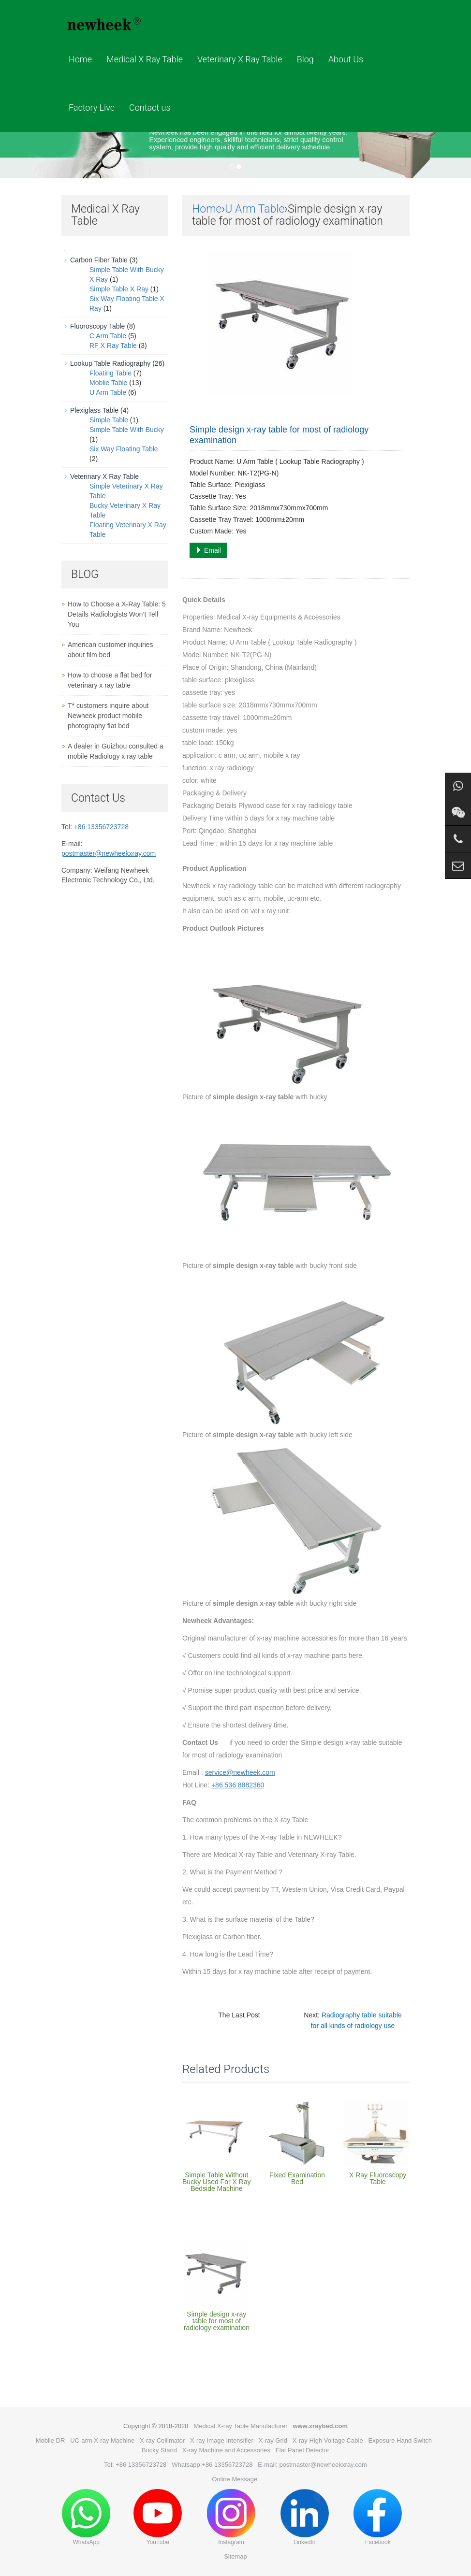 The image size is (471, 2576). Describe the element at coordinates (135, 2464) in the screenshot. I see `Tel: +86 13356723728` at that location.